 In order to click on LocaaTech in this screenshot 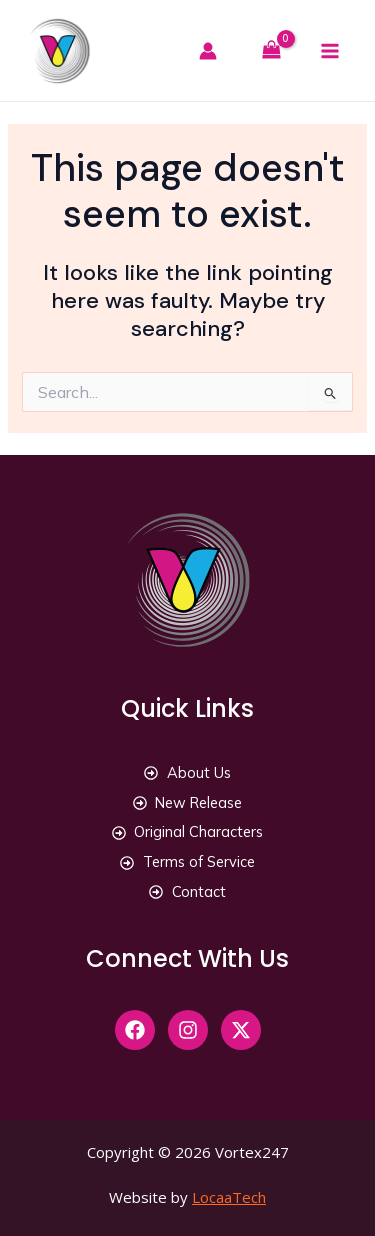, I will do `click(229, 1197)`.